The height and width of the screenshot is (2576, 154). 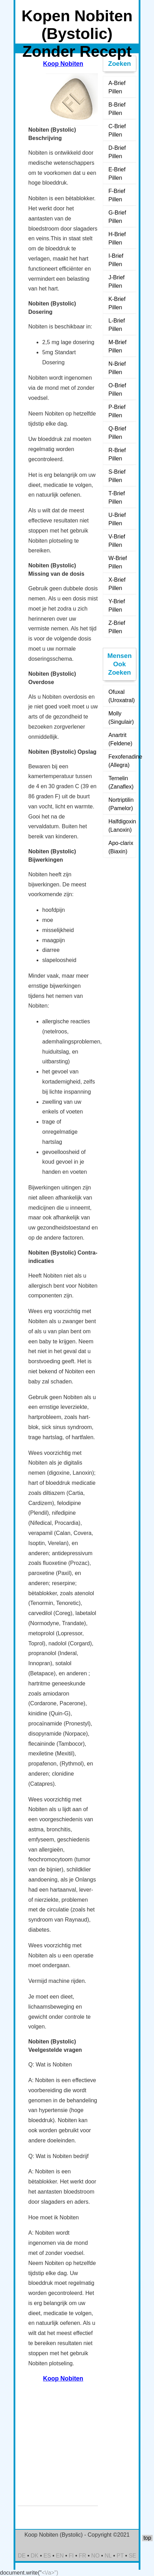 I want to click on ES, so click(x=47, y=2556).